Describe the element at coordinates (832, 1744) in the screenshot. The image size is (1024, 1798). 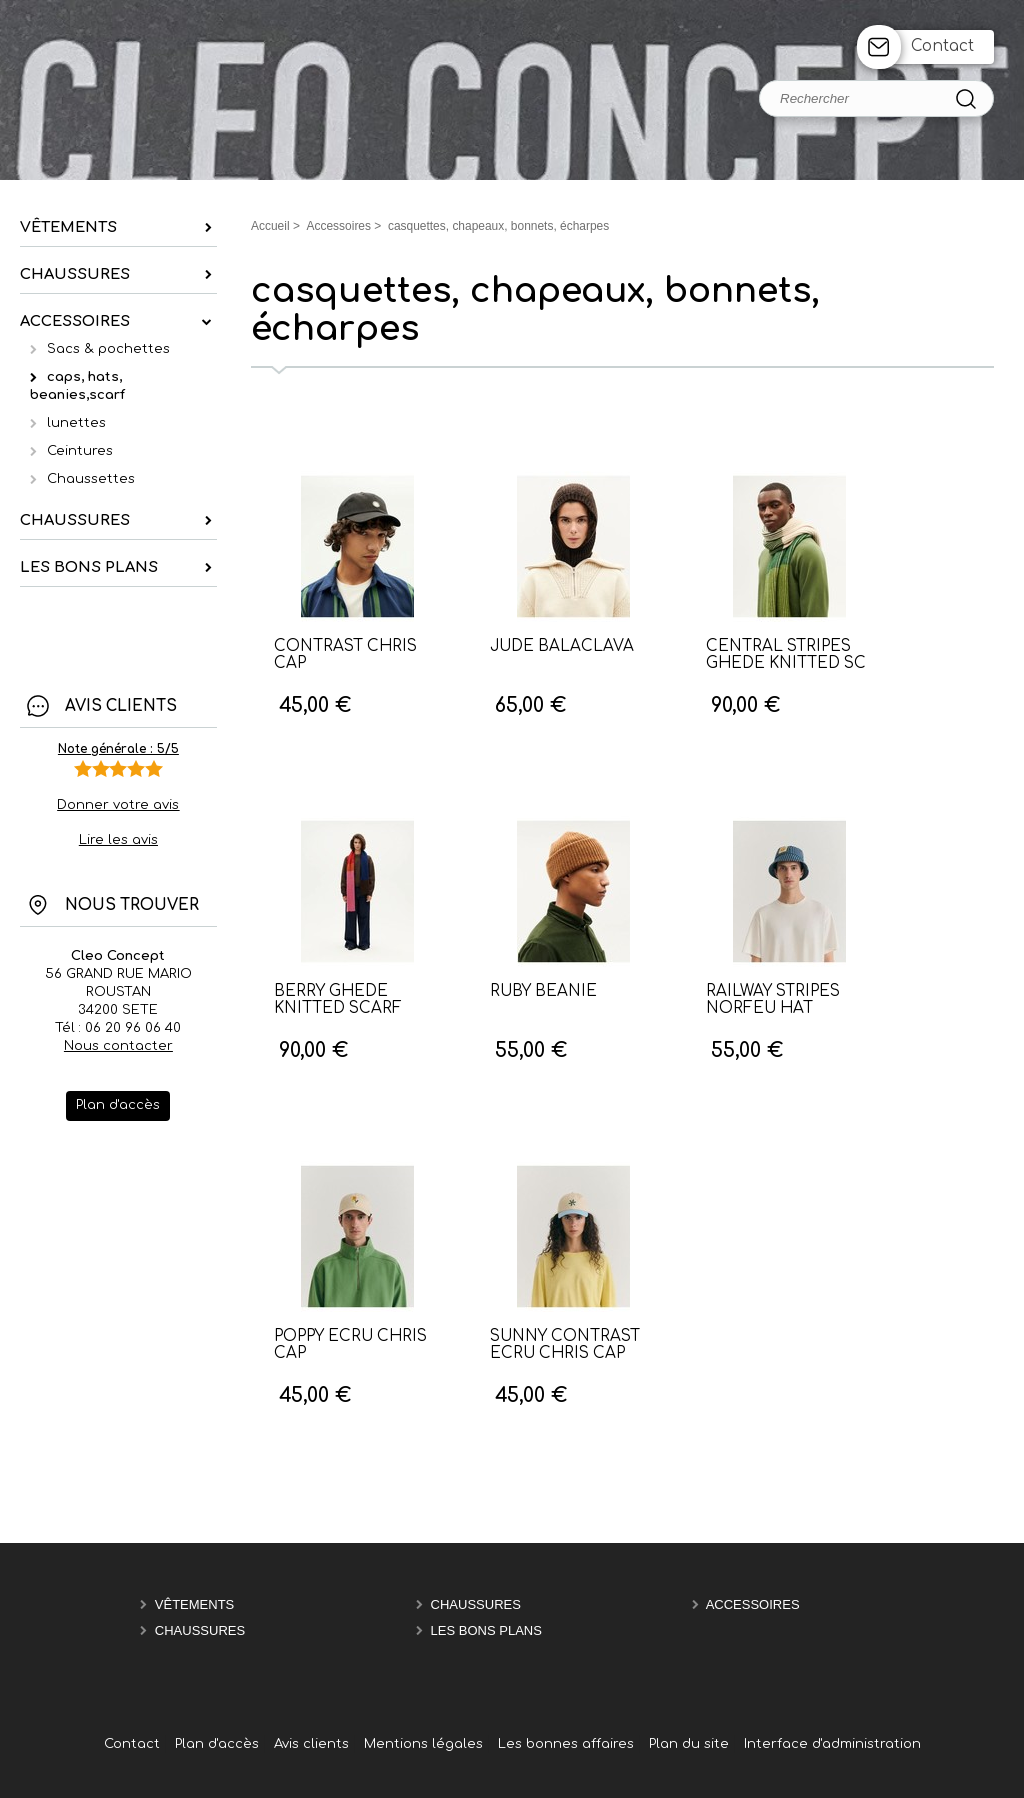
I see `Interface d'administration` at that location.